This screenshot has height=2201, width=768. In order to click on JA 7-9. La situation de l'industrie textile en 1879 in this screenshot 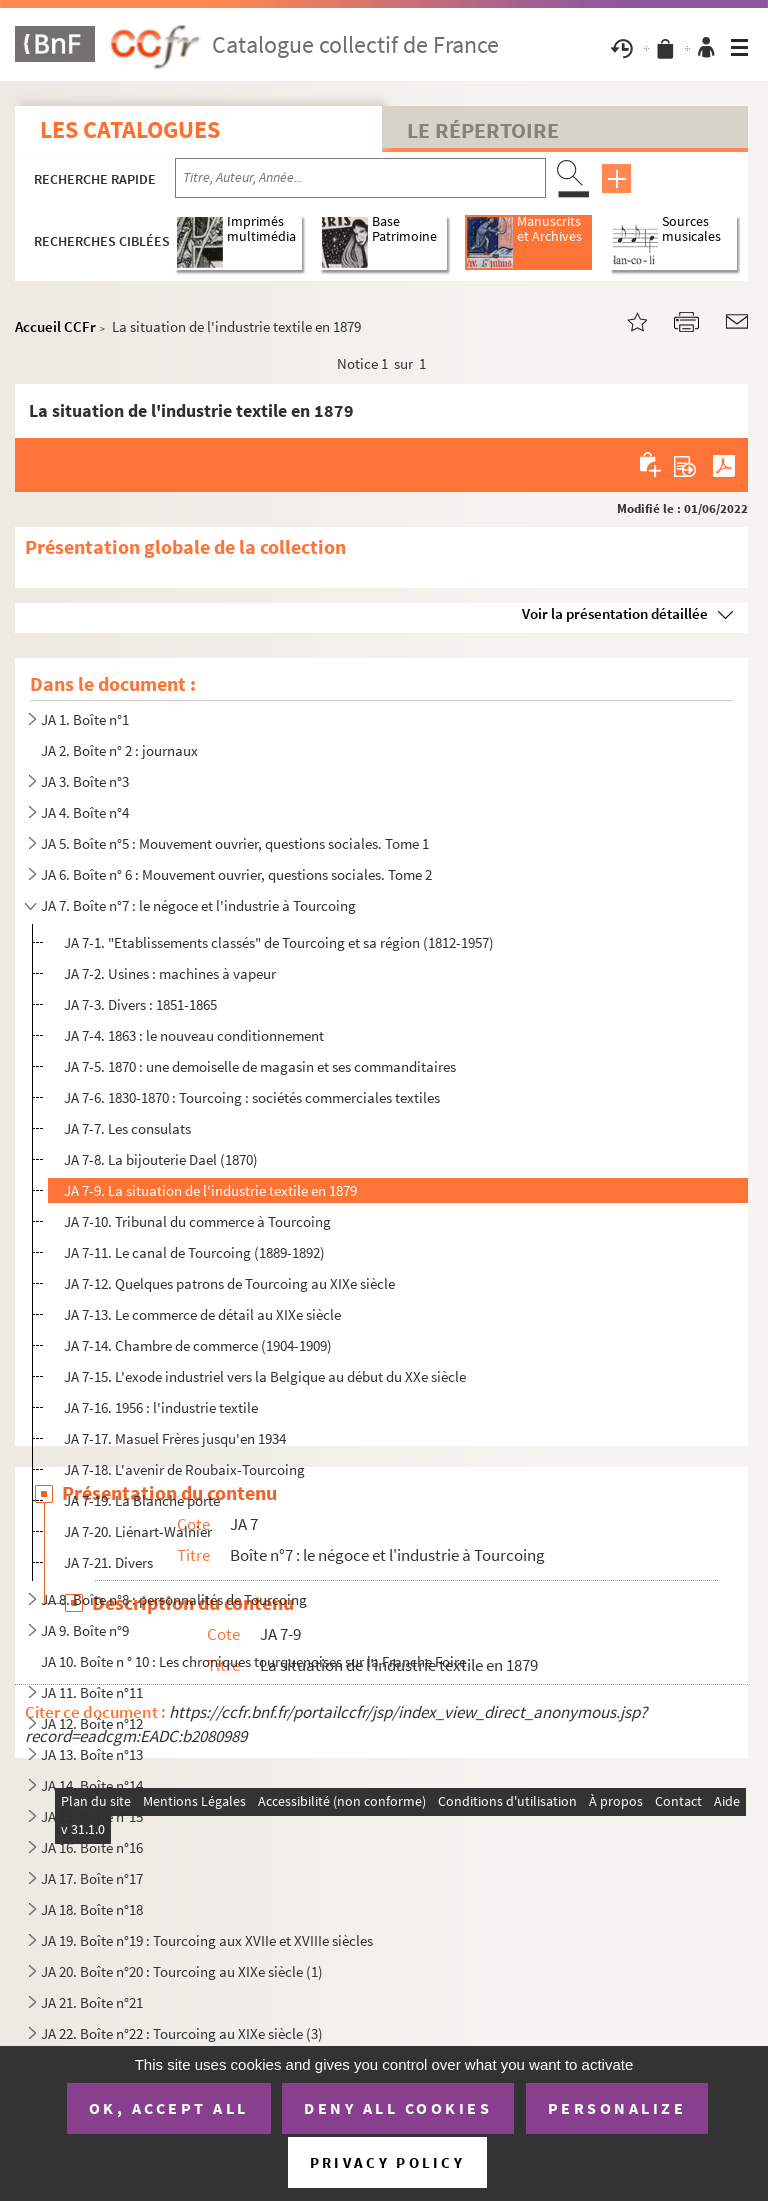, I will do `click(210, 1190)`.